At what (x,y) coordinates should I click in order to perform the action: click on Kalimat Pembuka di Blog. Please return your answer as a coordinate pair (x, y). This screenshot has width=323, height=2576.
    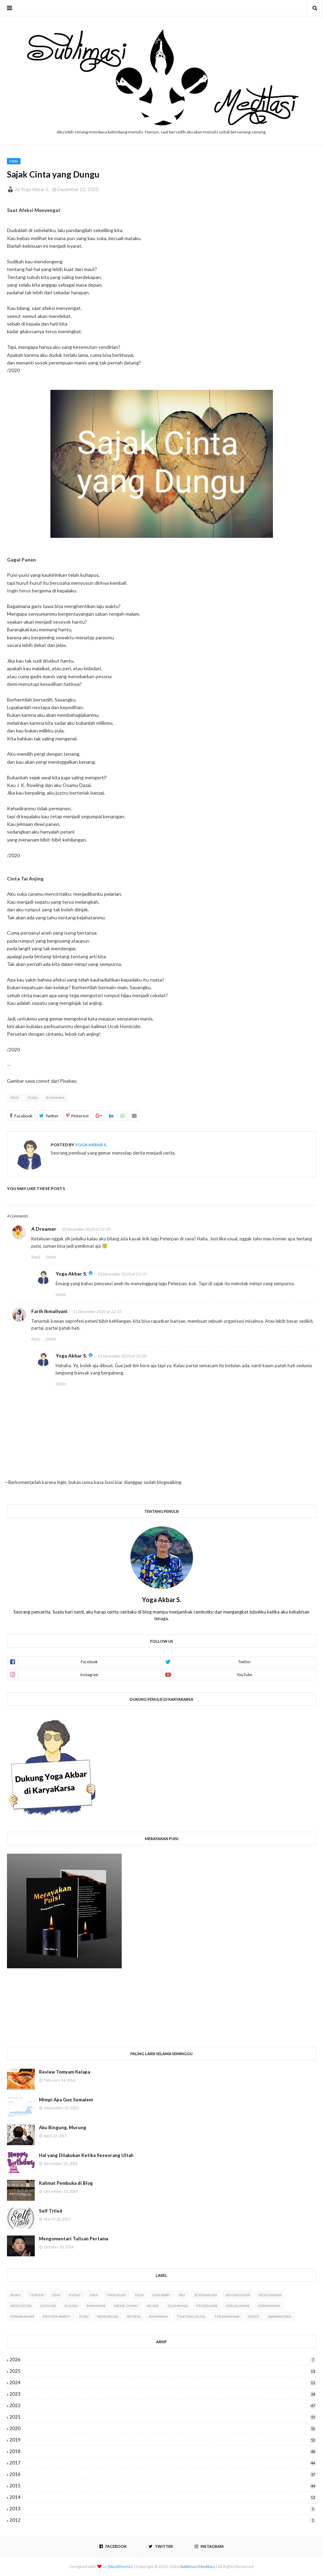
    Looking at the image, I should click on (66, 2183).